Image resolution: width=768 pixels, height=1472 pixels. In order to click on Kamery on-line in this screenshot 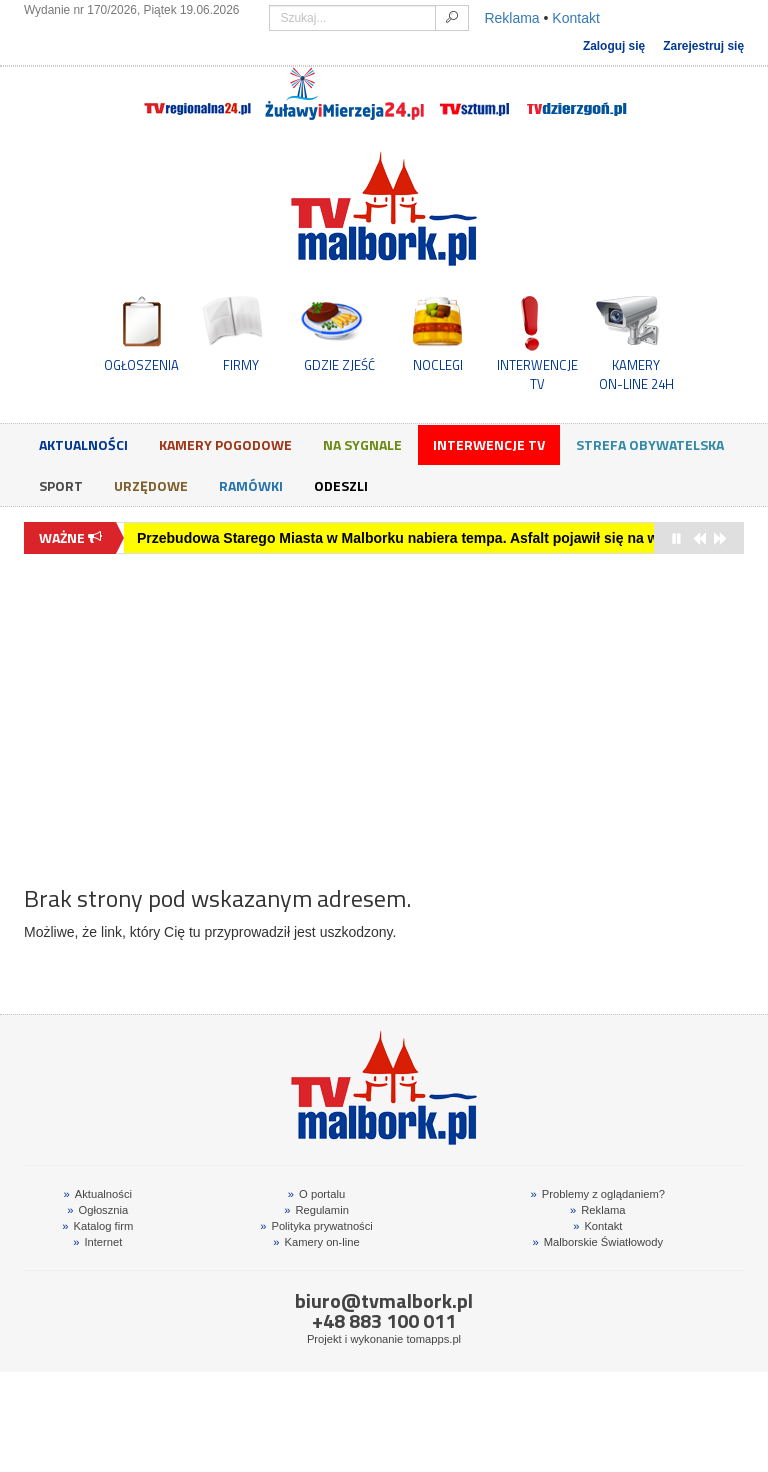, I will do `click(316, 1242)`.